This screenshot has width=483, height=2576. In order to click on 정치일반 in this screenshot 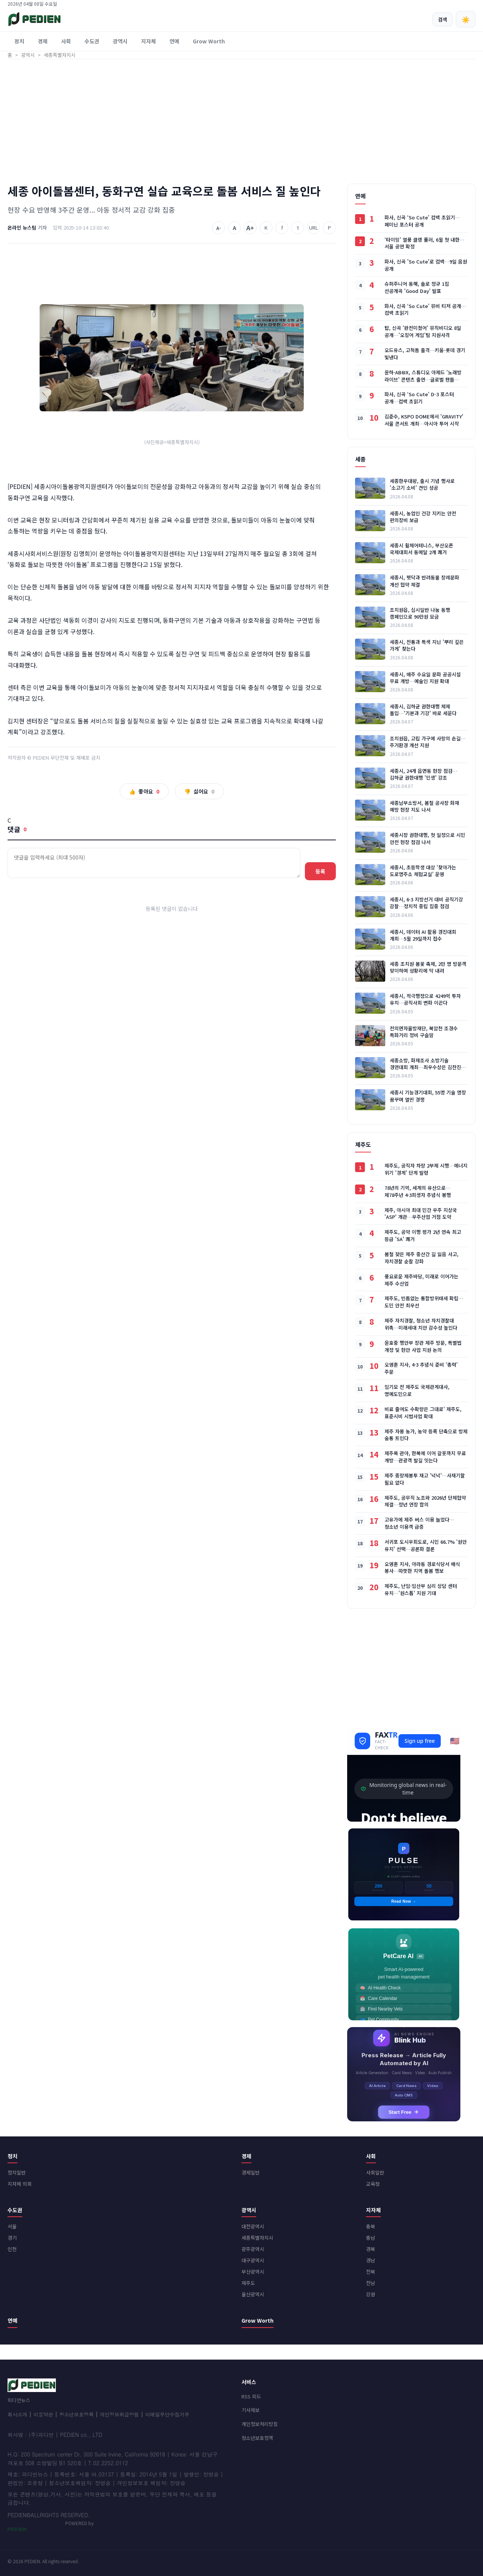, I will do `click(17, 2172)`.